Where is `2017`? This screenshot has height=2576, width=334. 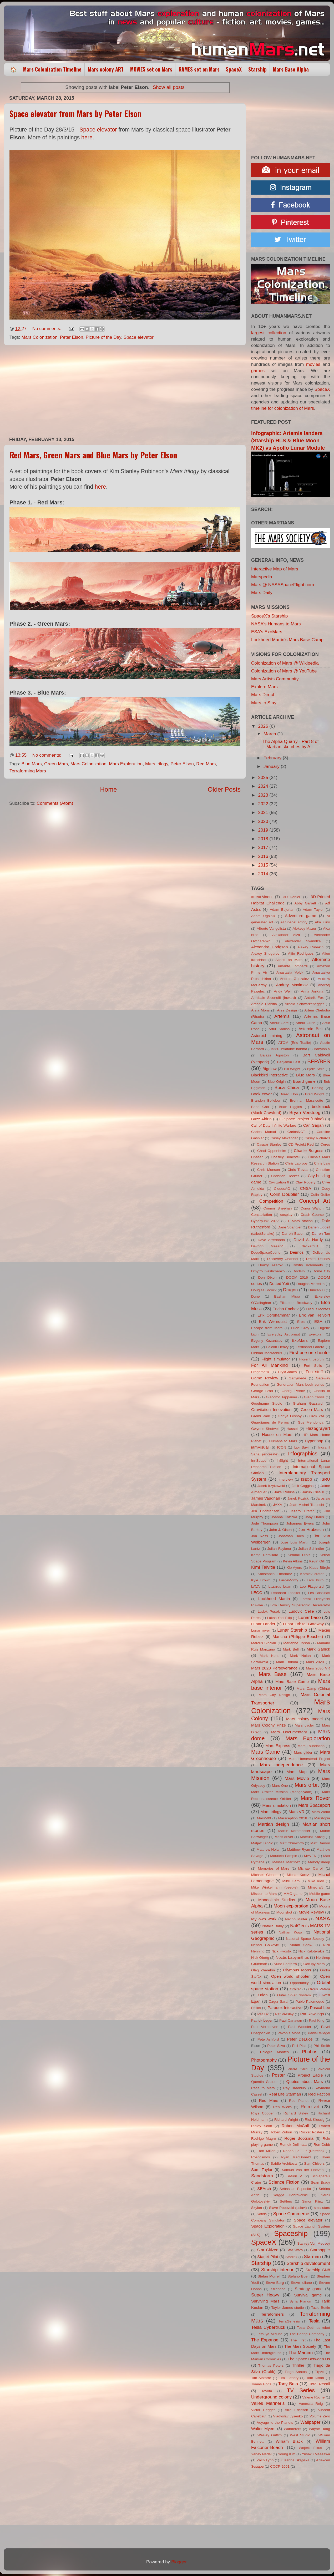 2017 is located at coordinates (263, 847).